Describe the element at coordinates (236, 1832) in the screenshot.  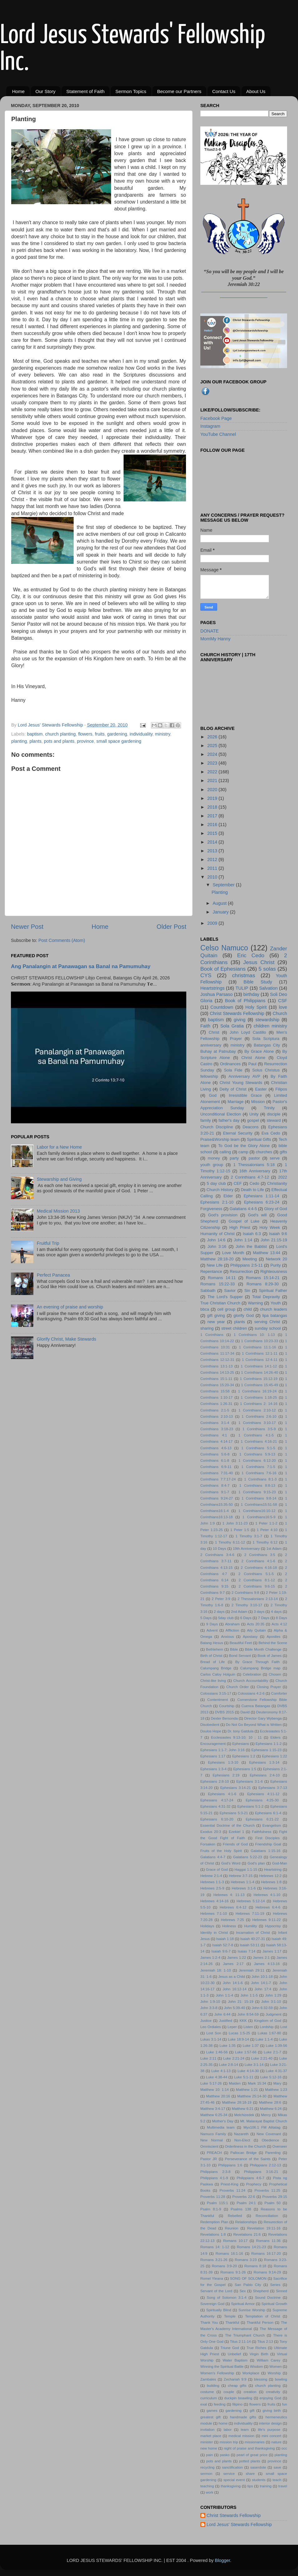
I see `Ezekiel 1` at that location.